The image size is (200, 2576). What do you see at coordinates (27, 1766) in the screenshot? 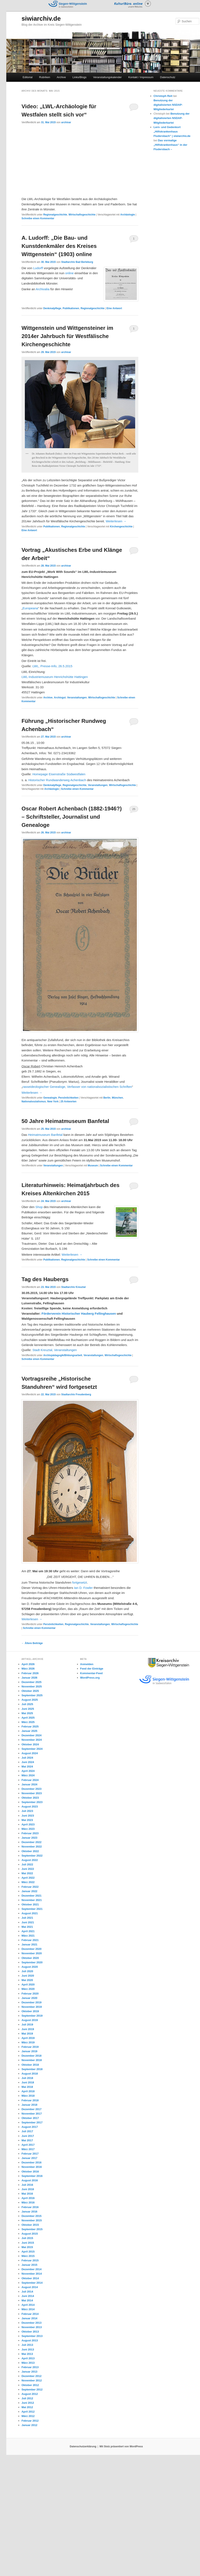
I see `Mai 2024` at bounding box center [27, 1766].